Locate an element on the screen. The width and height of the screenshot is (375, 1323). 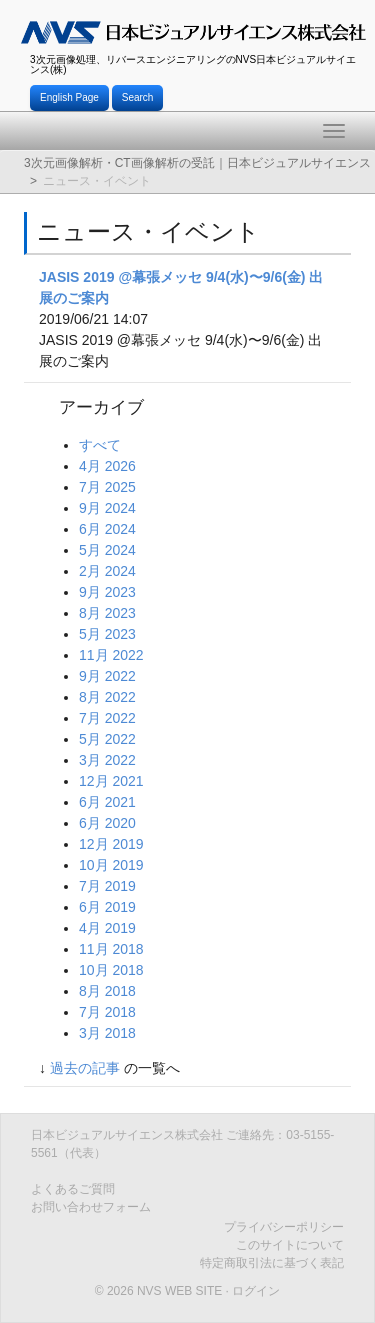
2月 2024 is located at coordinates (107, 571).